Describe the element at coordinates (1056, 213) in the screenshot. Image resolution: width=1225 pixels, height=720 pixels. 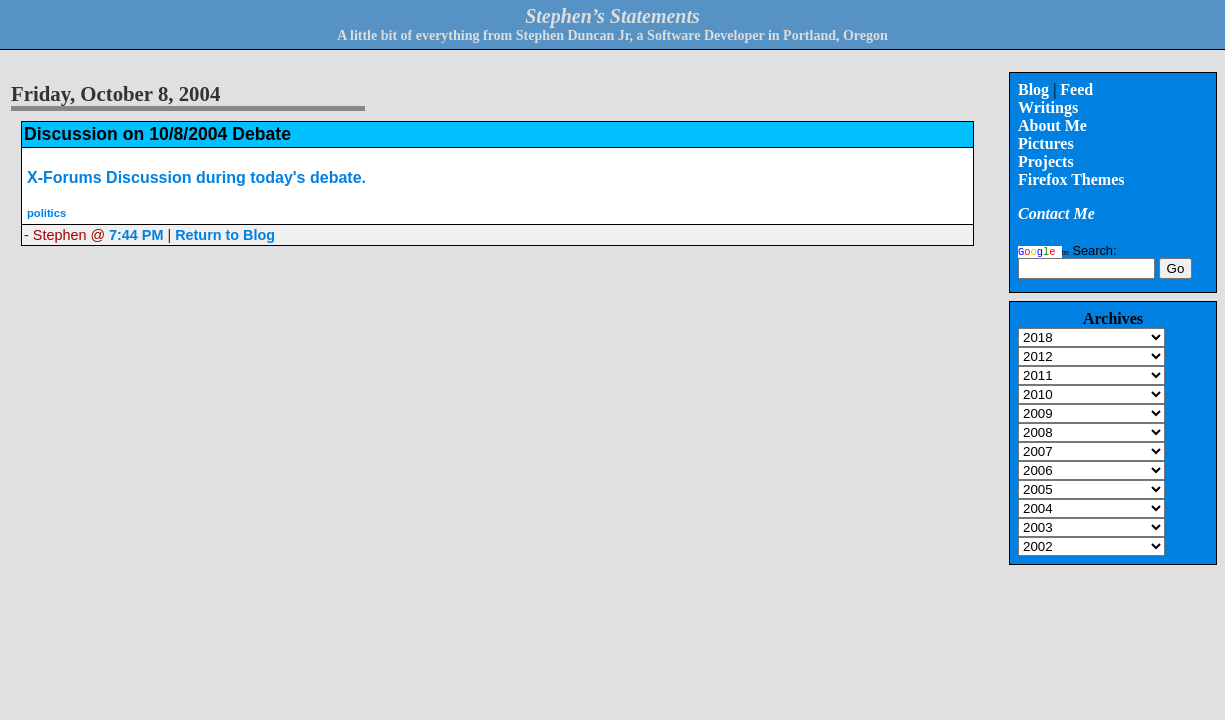
I see `Contact Me` at that location.